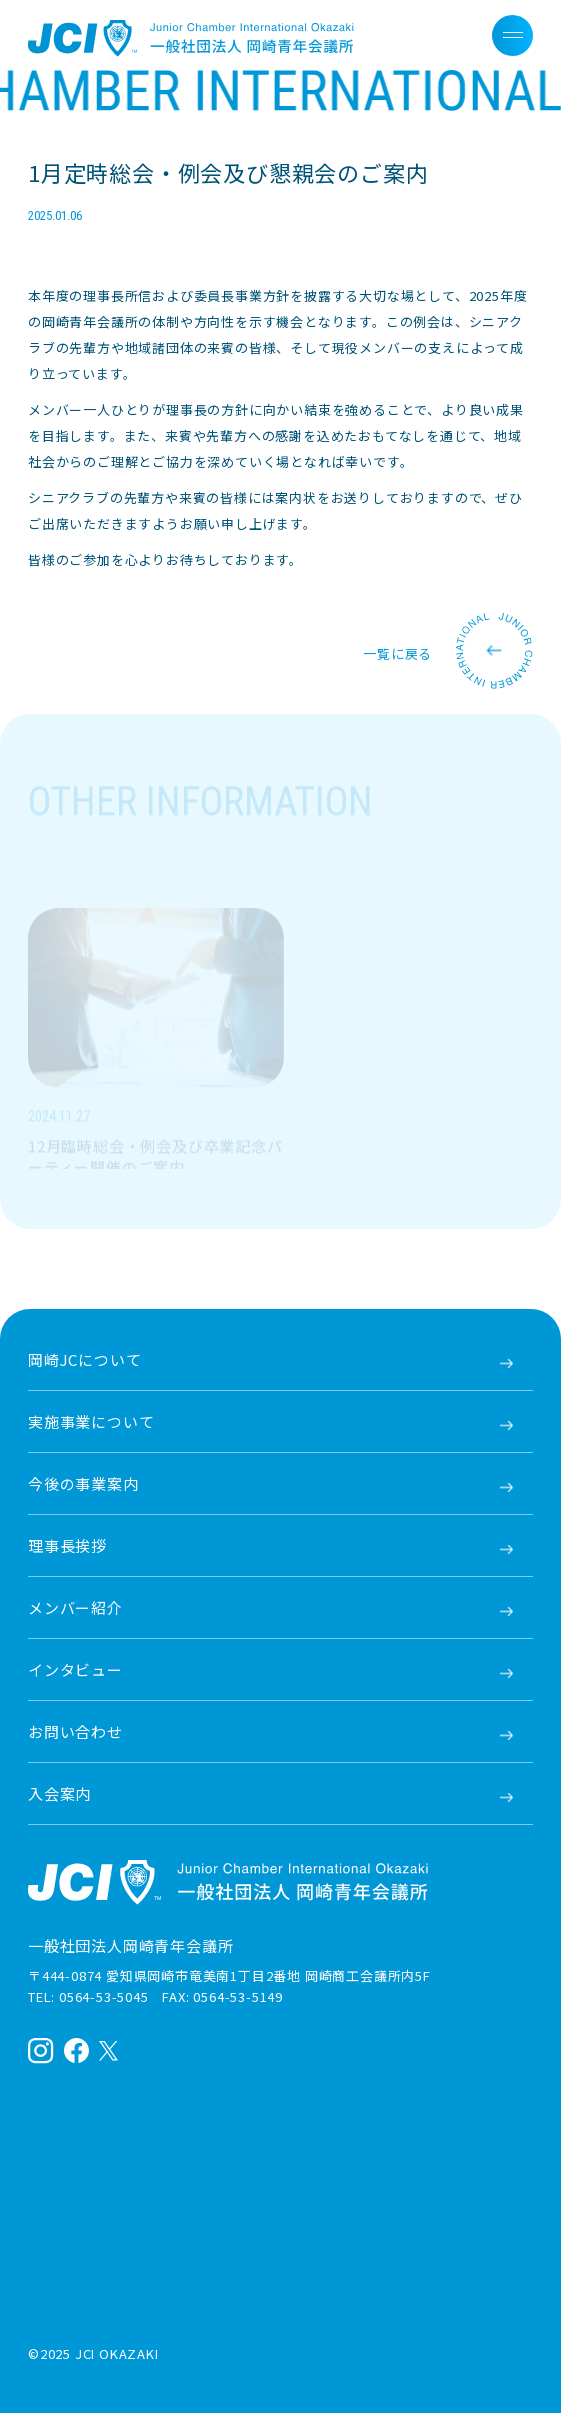 The height and width of the screenshot is (2413, 561). I want to click on インタビュー, so click(75, 1669).